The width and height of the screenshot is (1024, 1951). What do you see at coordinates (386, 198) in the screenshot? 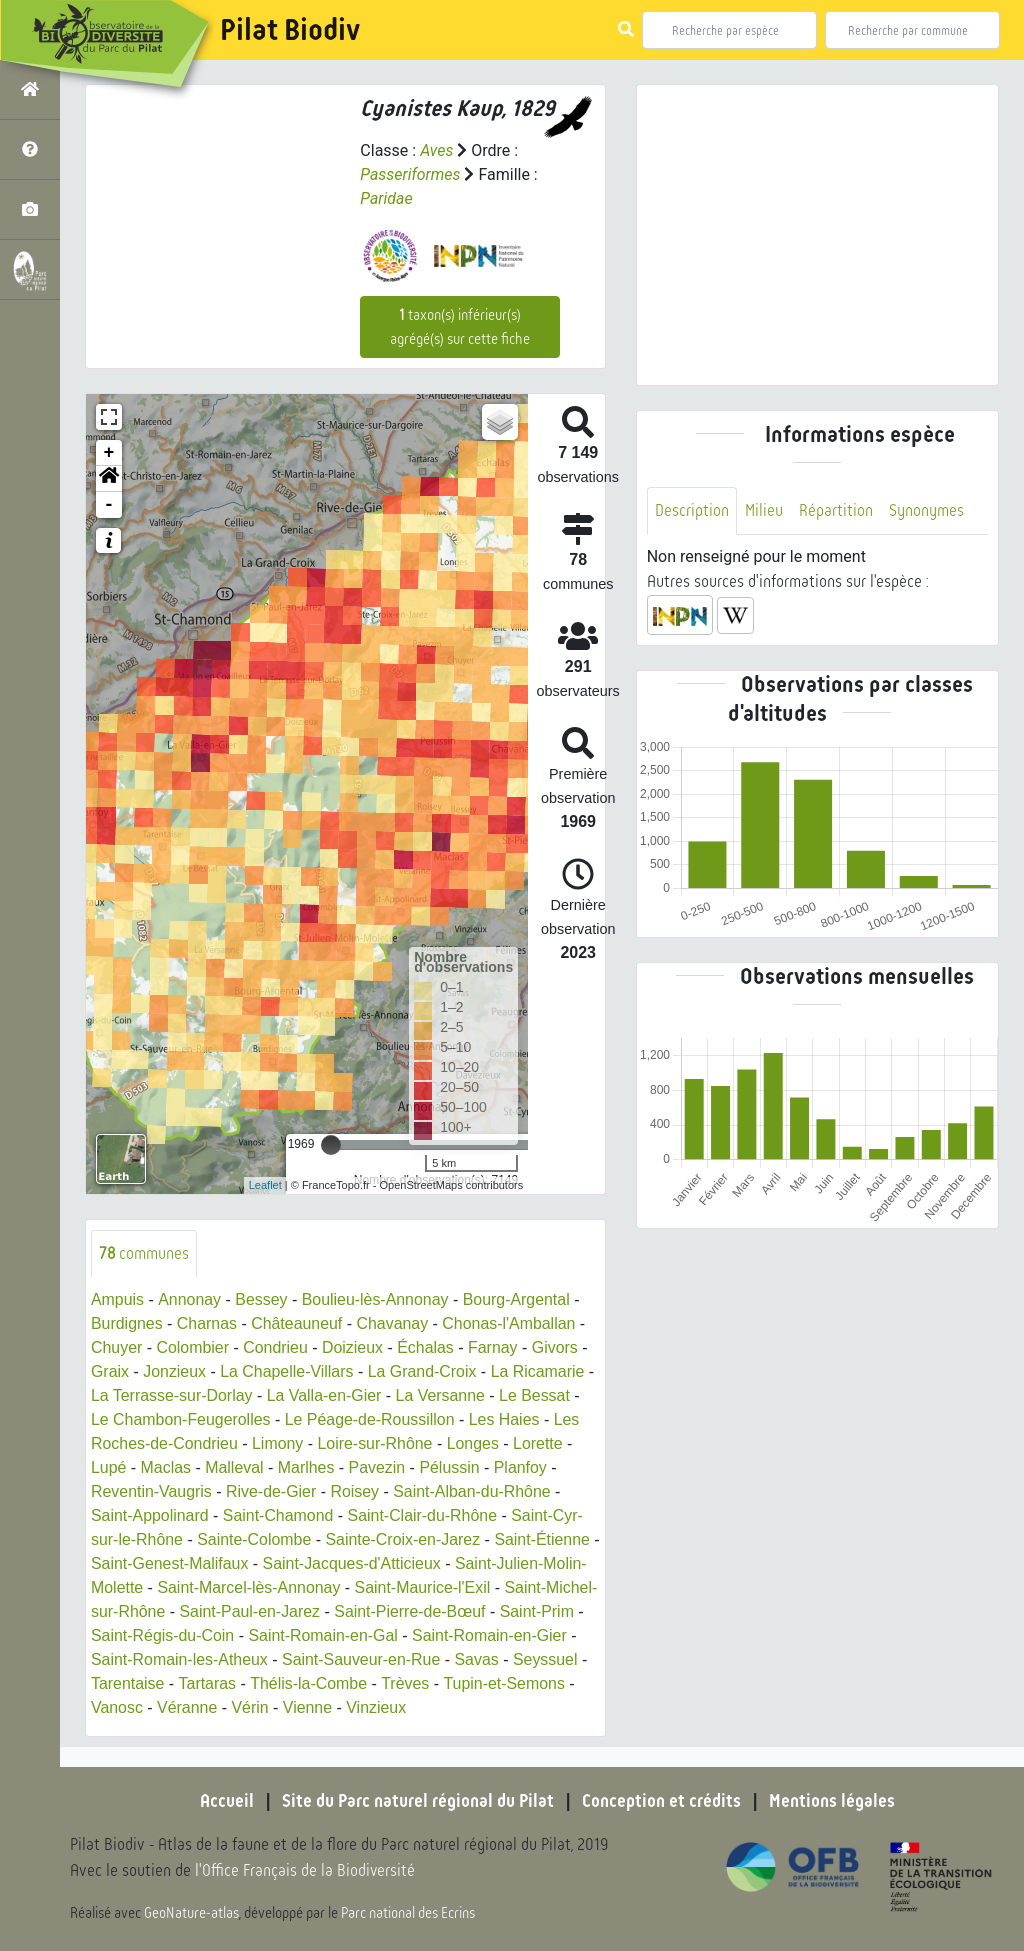
I see `Paridae` at bounding box center [386, 198].